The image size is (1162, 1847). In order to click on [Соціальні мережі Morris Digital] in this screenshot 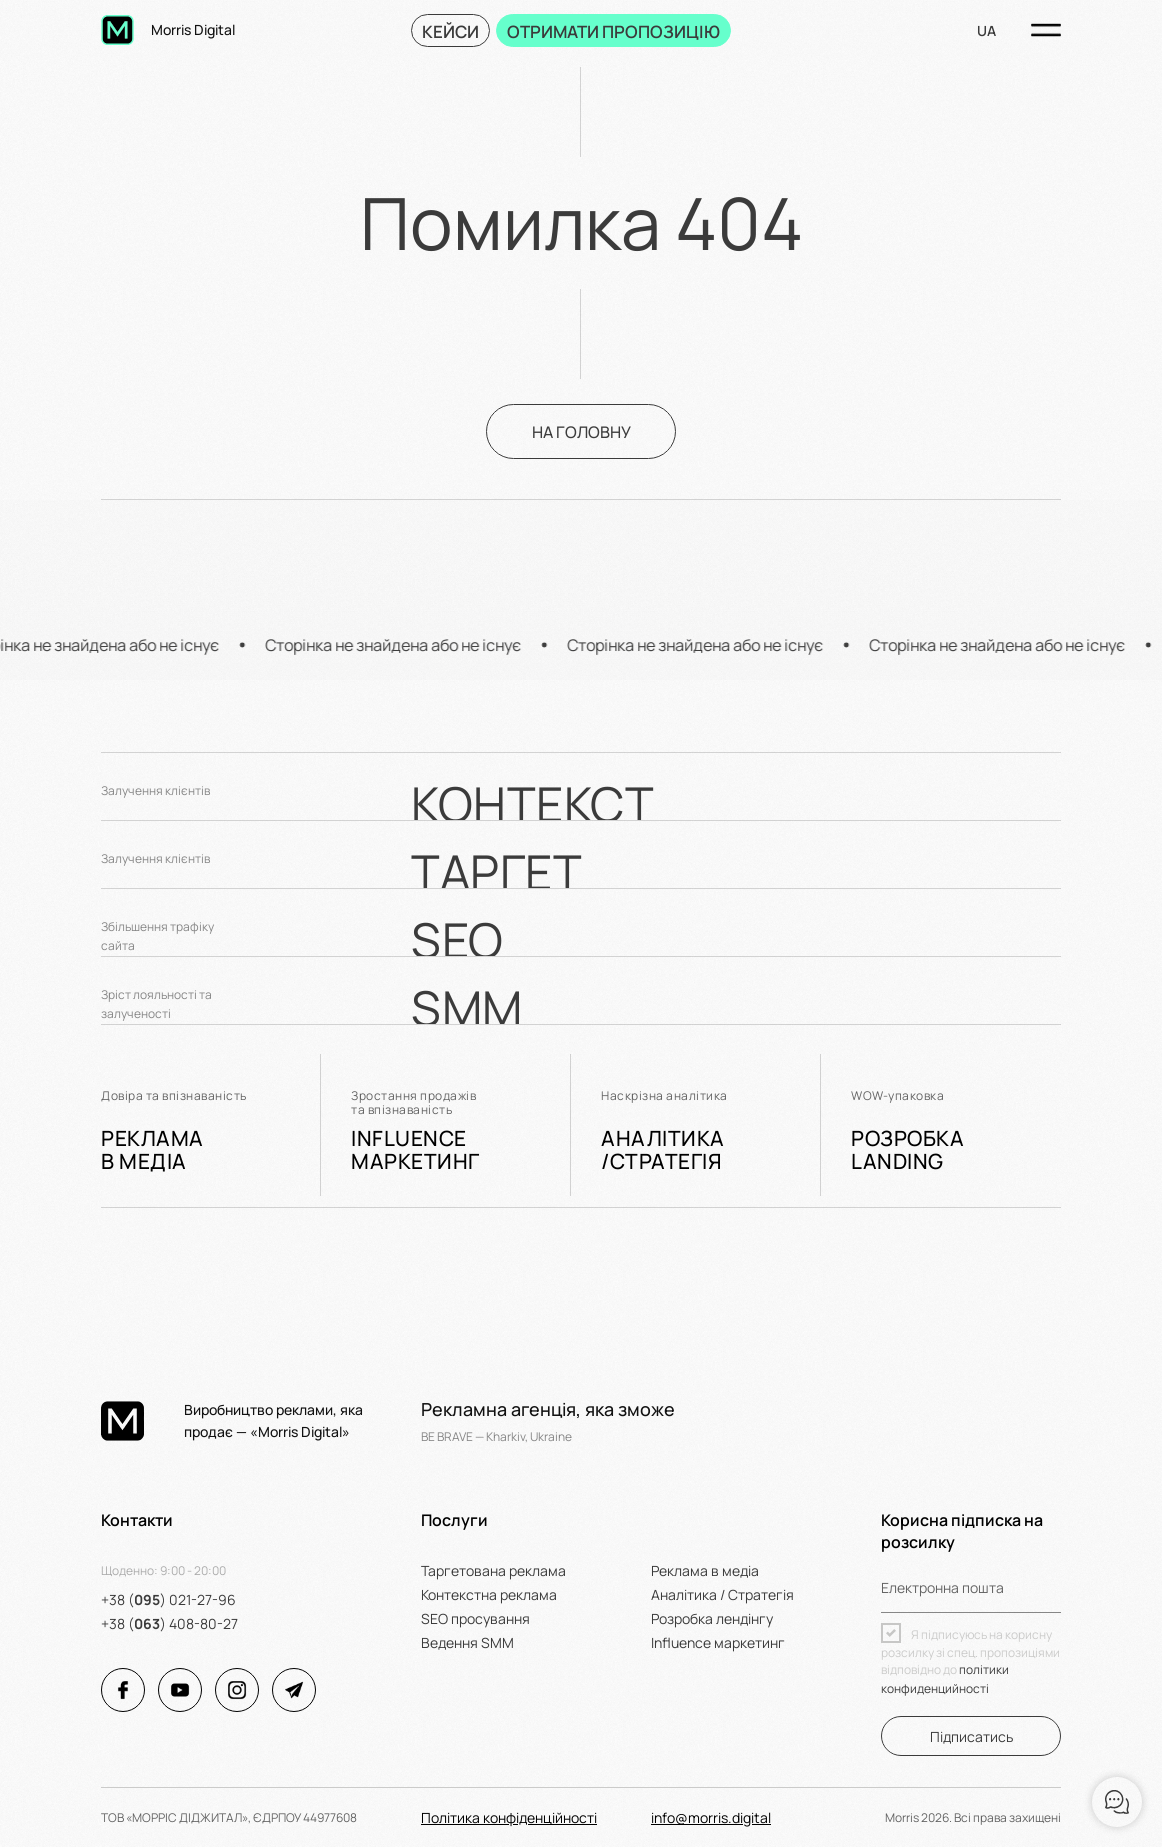, I will do `click(123, 1690)`.